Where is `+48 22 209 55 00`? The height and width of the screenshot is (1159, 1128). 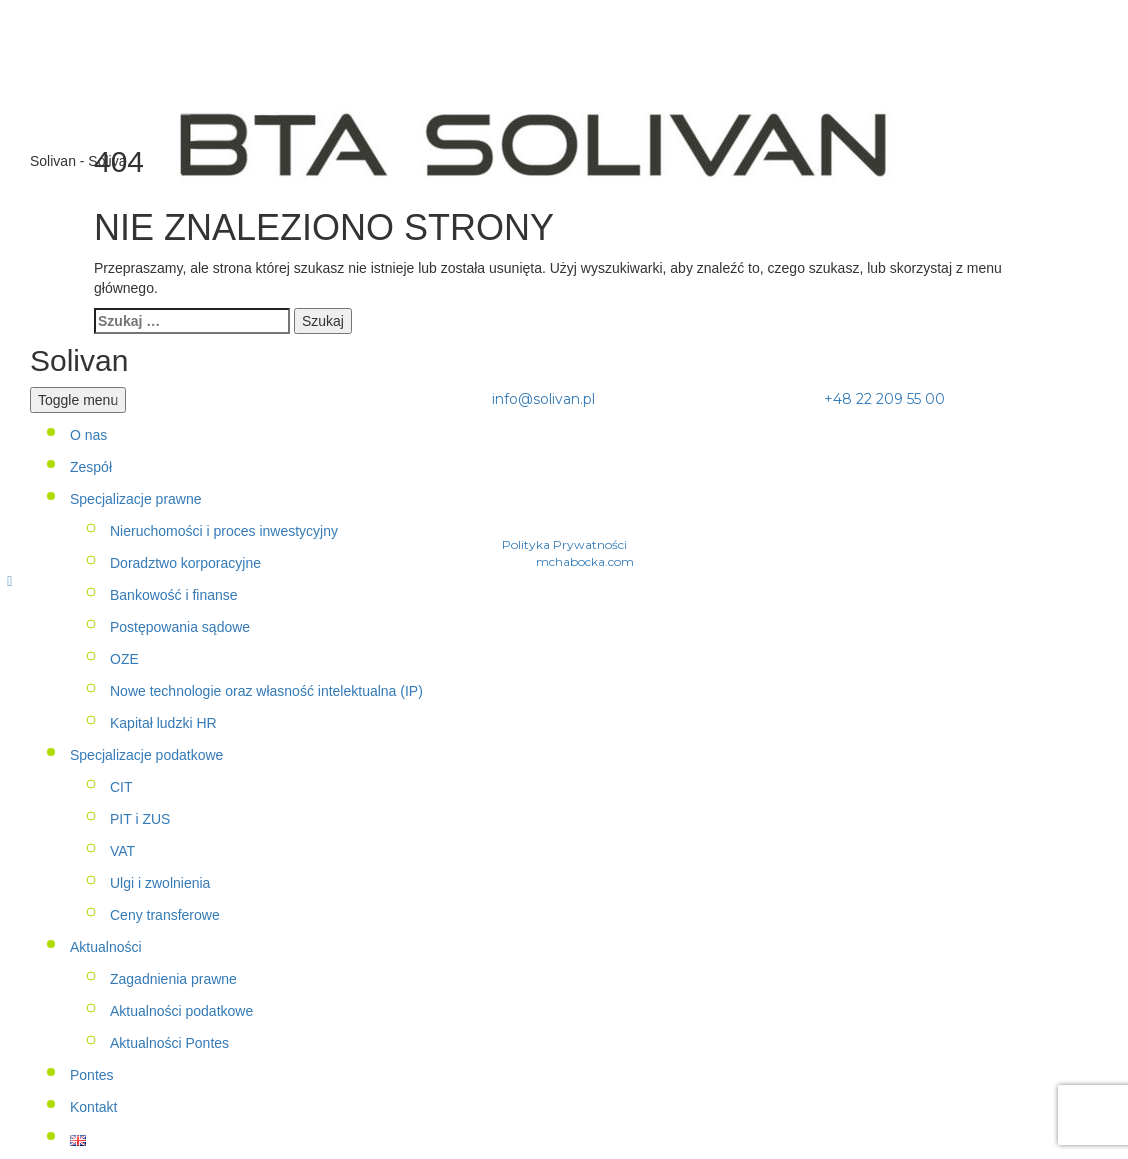
+48 22 209 55 00 is located at coordinates (882, 399).